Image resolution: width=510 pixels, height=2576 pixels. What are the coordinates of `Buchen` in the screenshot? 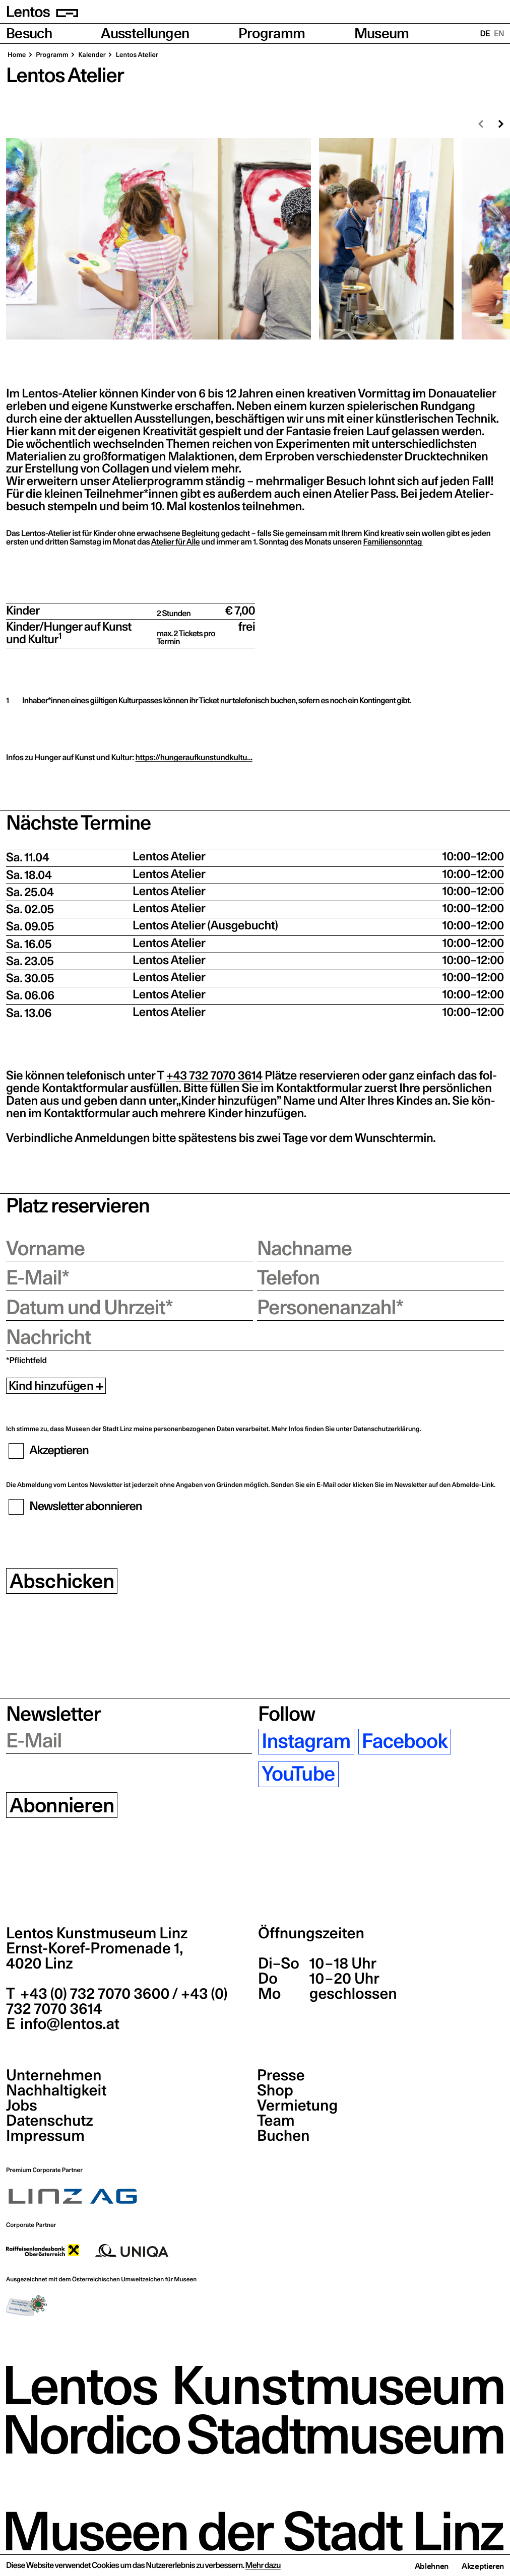 It's located at (283, 2135).